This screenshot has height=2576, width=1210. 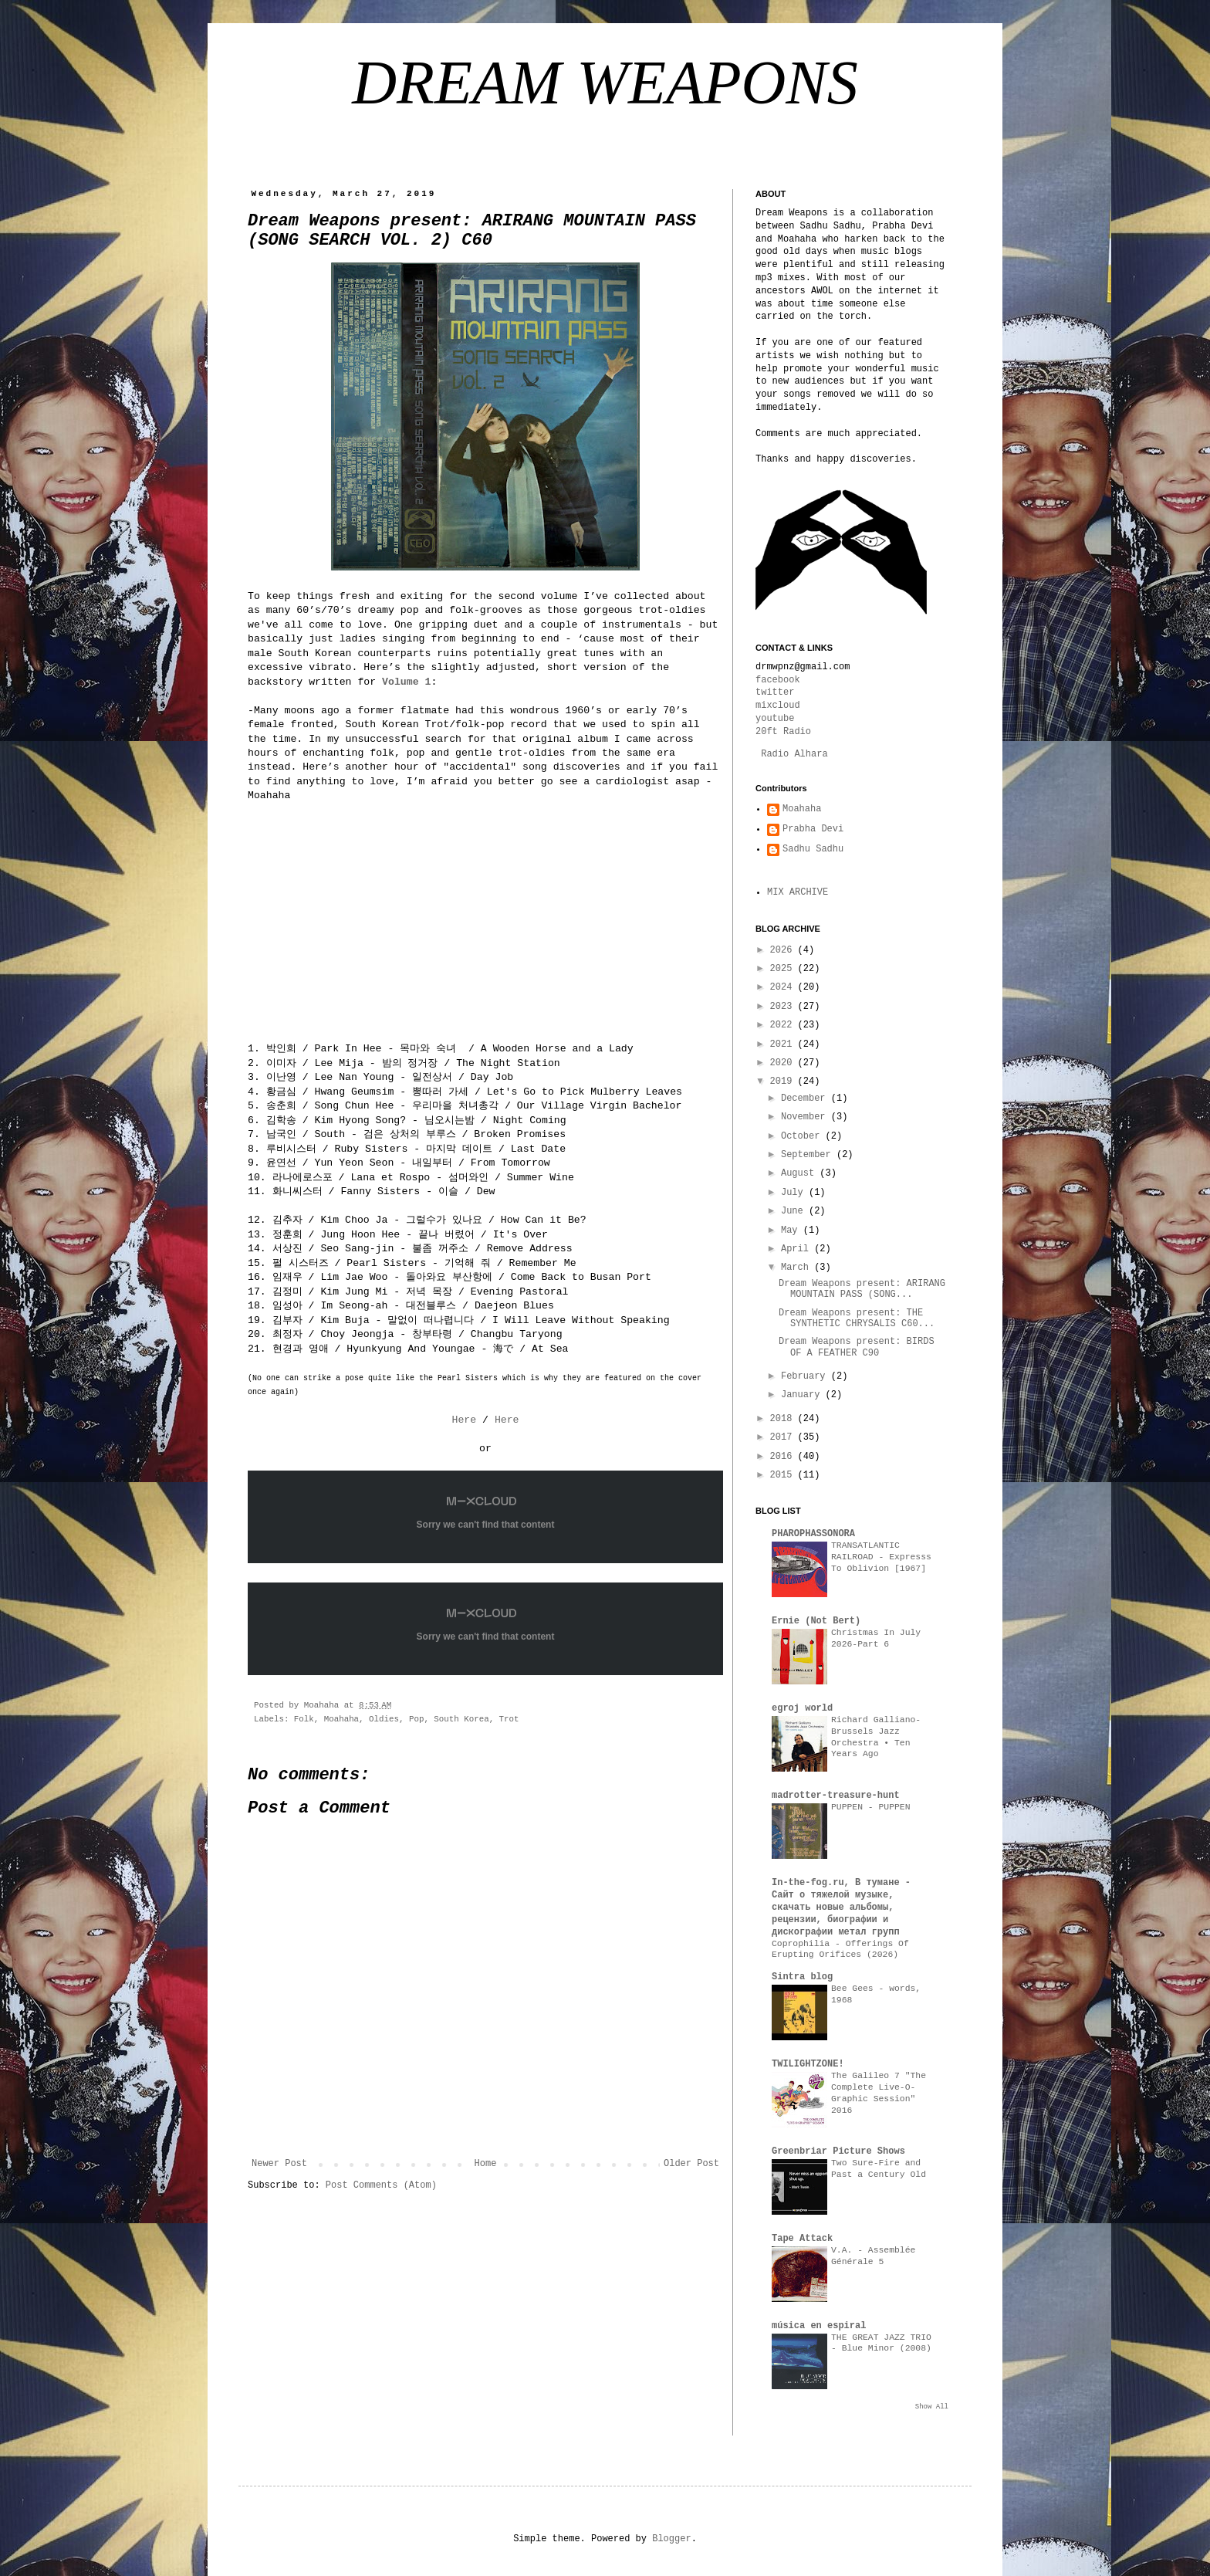 What do you see at coordinates (406, 682) in the screenshot?
I see `Volume 1` at bounding box center [406, 682].